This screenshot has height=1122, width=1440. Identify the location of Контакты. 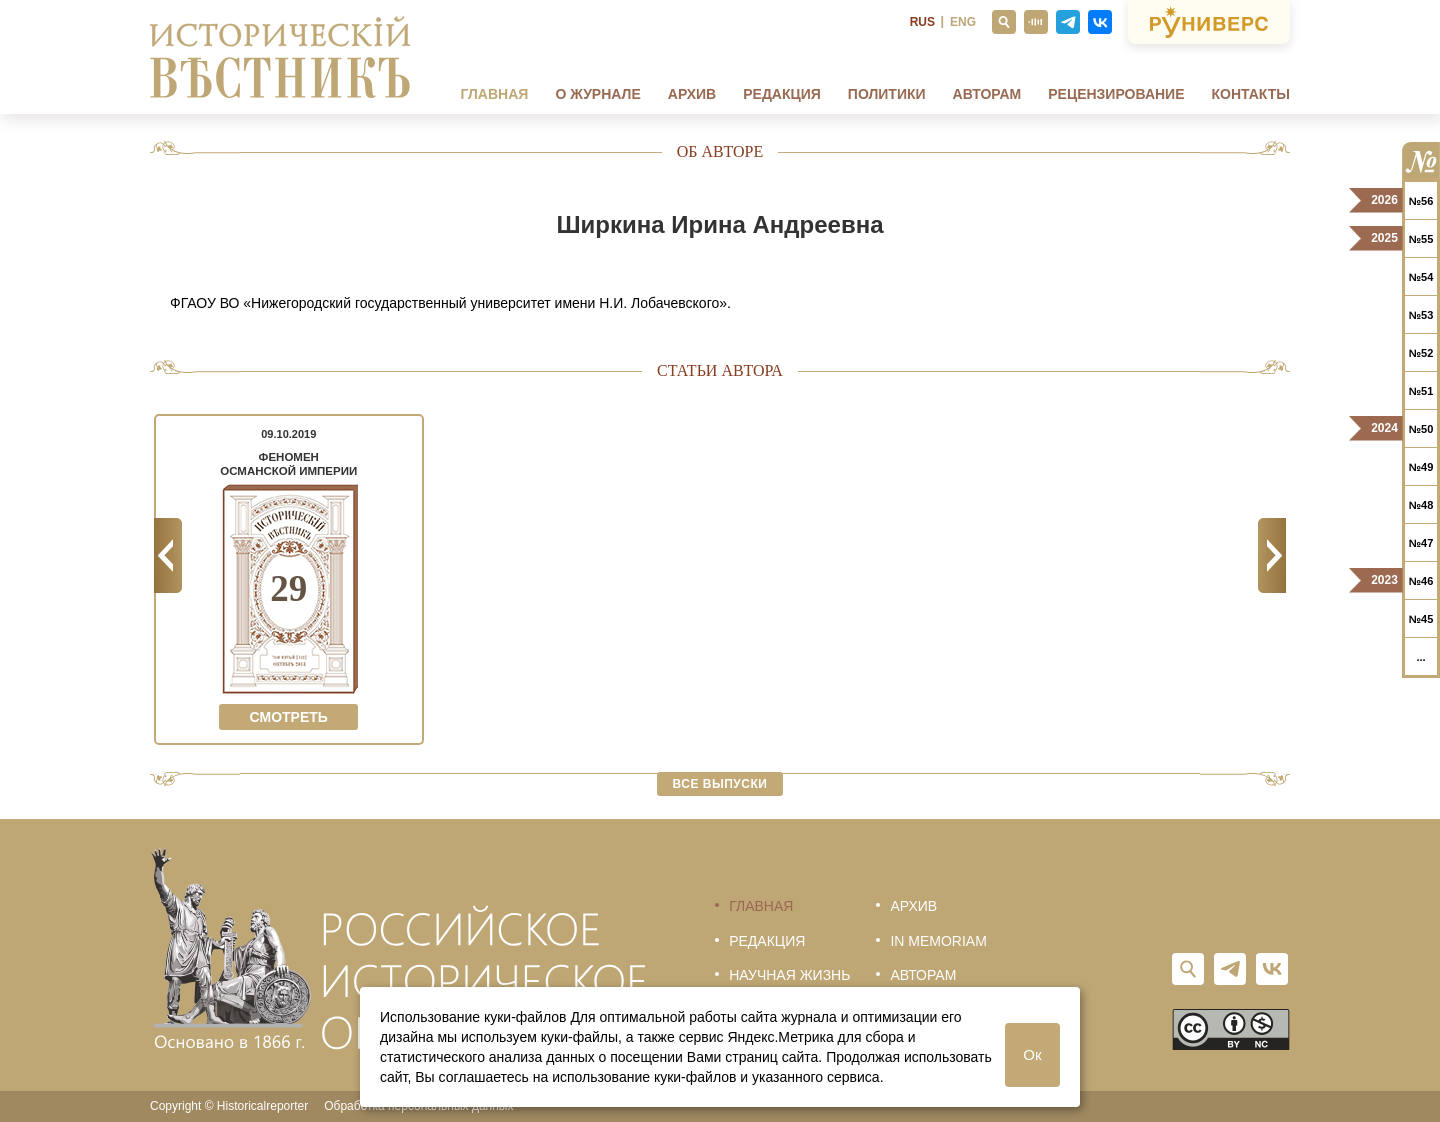
(1251, 94).